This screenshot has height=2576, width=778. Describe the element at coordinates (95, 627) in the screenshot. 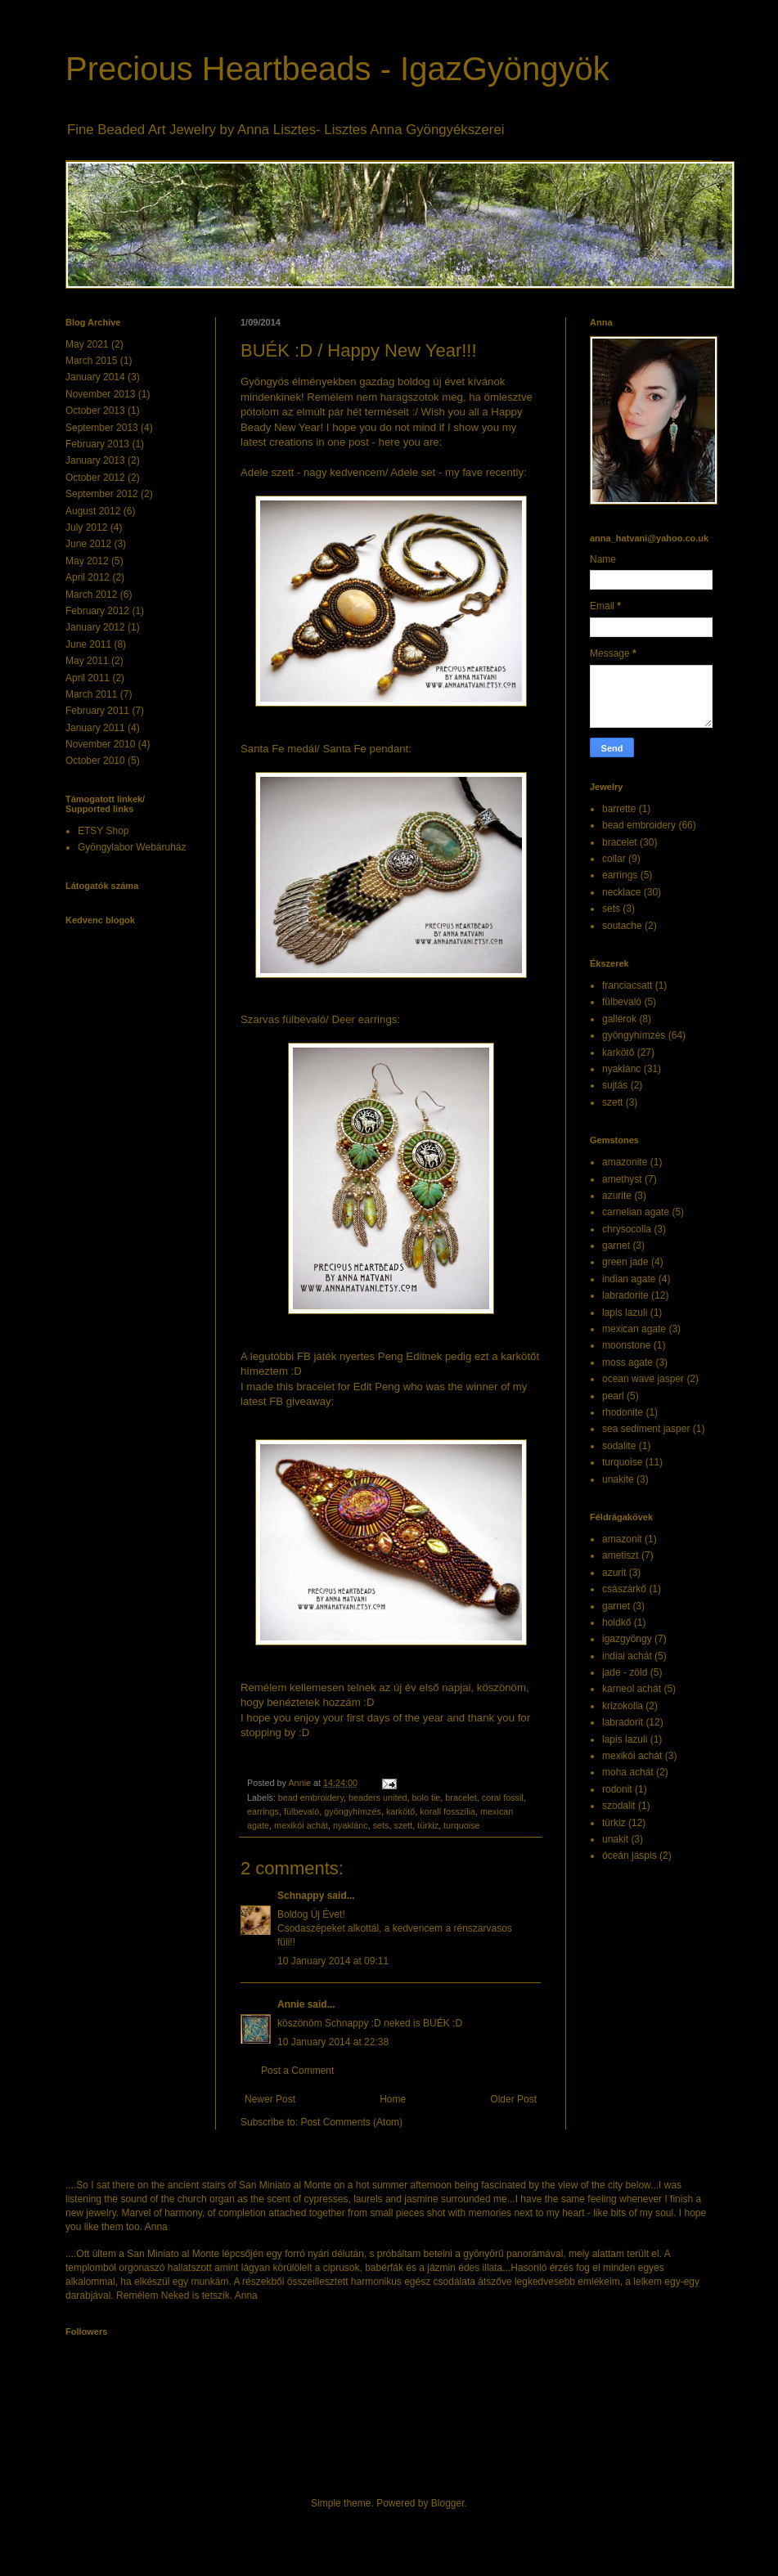

I see `January 2012` at that location.